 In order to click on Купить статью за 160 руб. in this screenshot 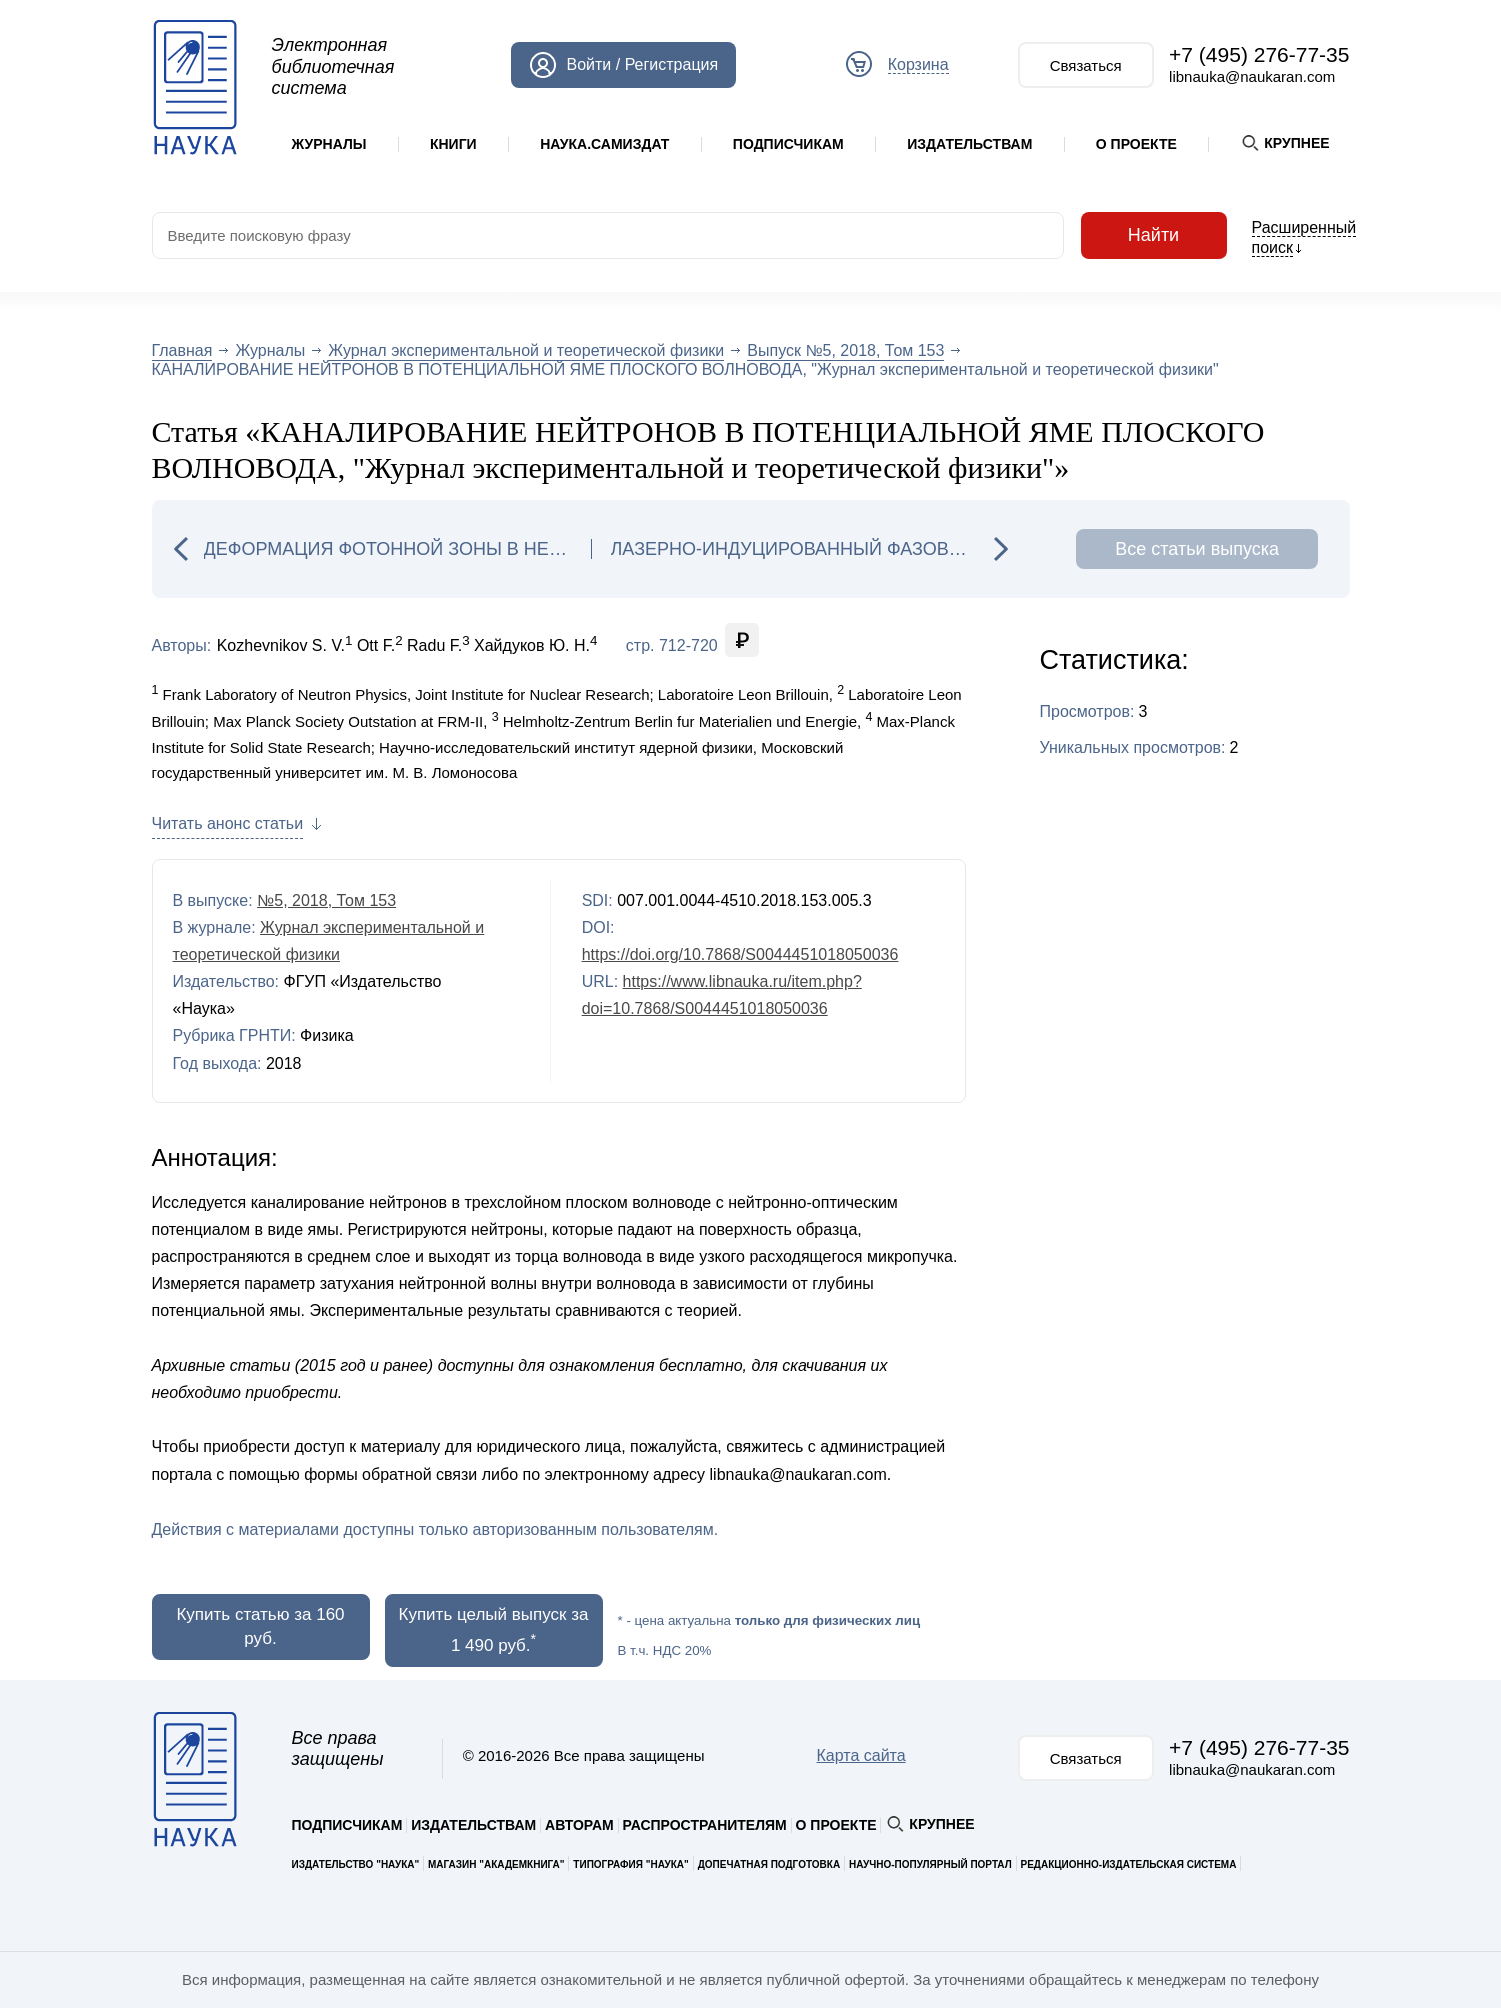, I will do `click(260, 1626)`.